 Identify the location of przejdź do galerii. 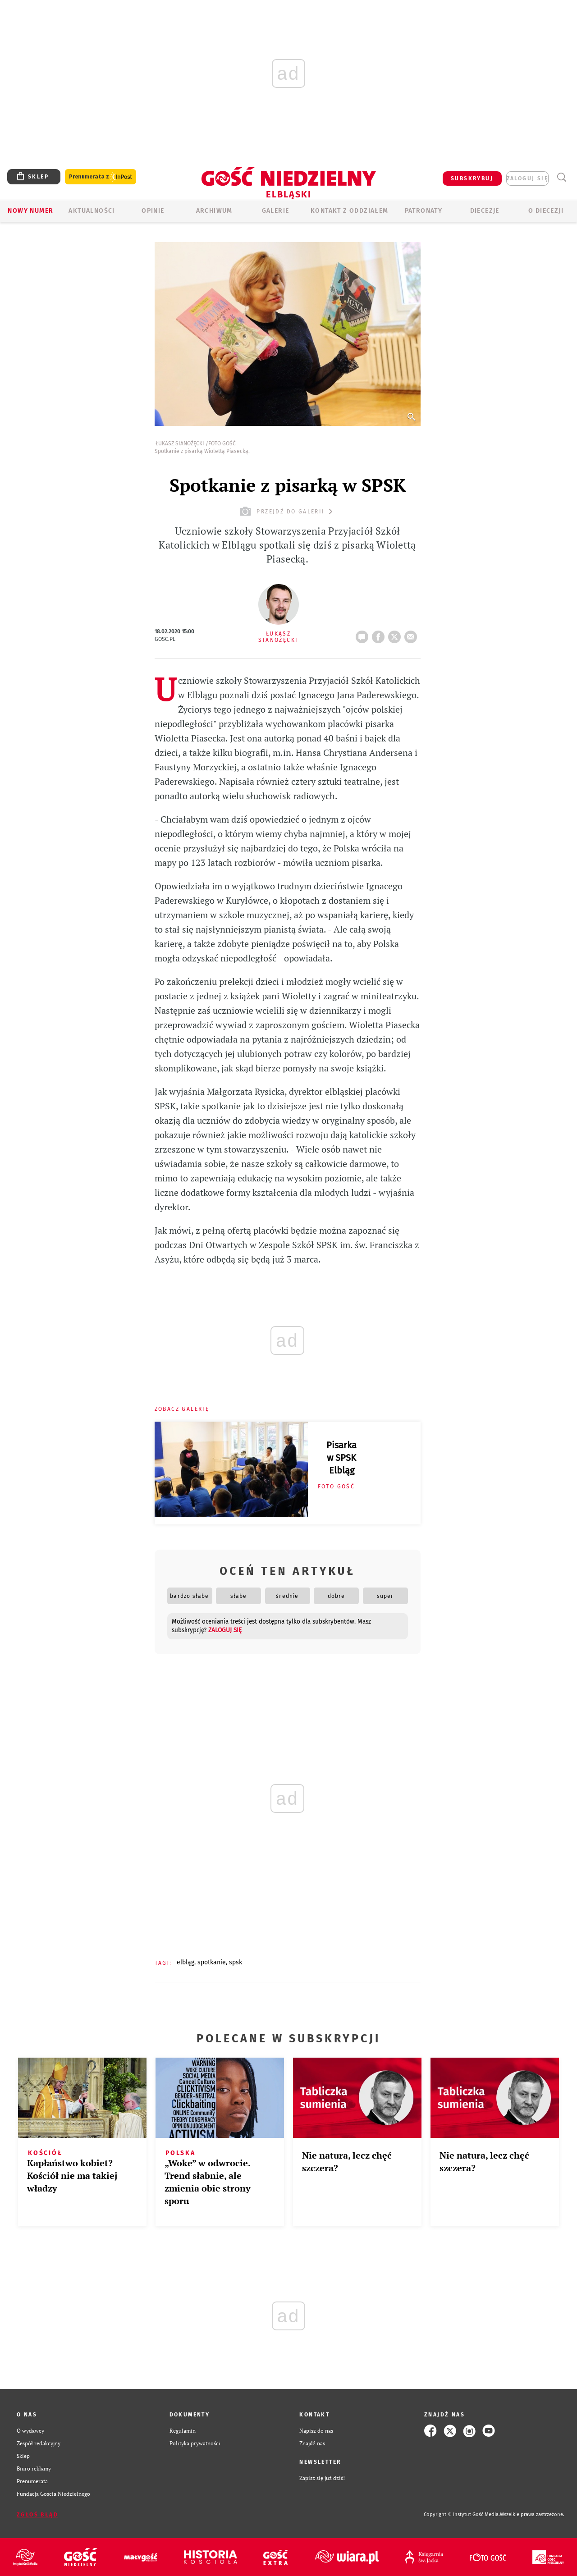
(287, 511).